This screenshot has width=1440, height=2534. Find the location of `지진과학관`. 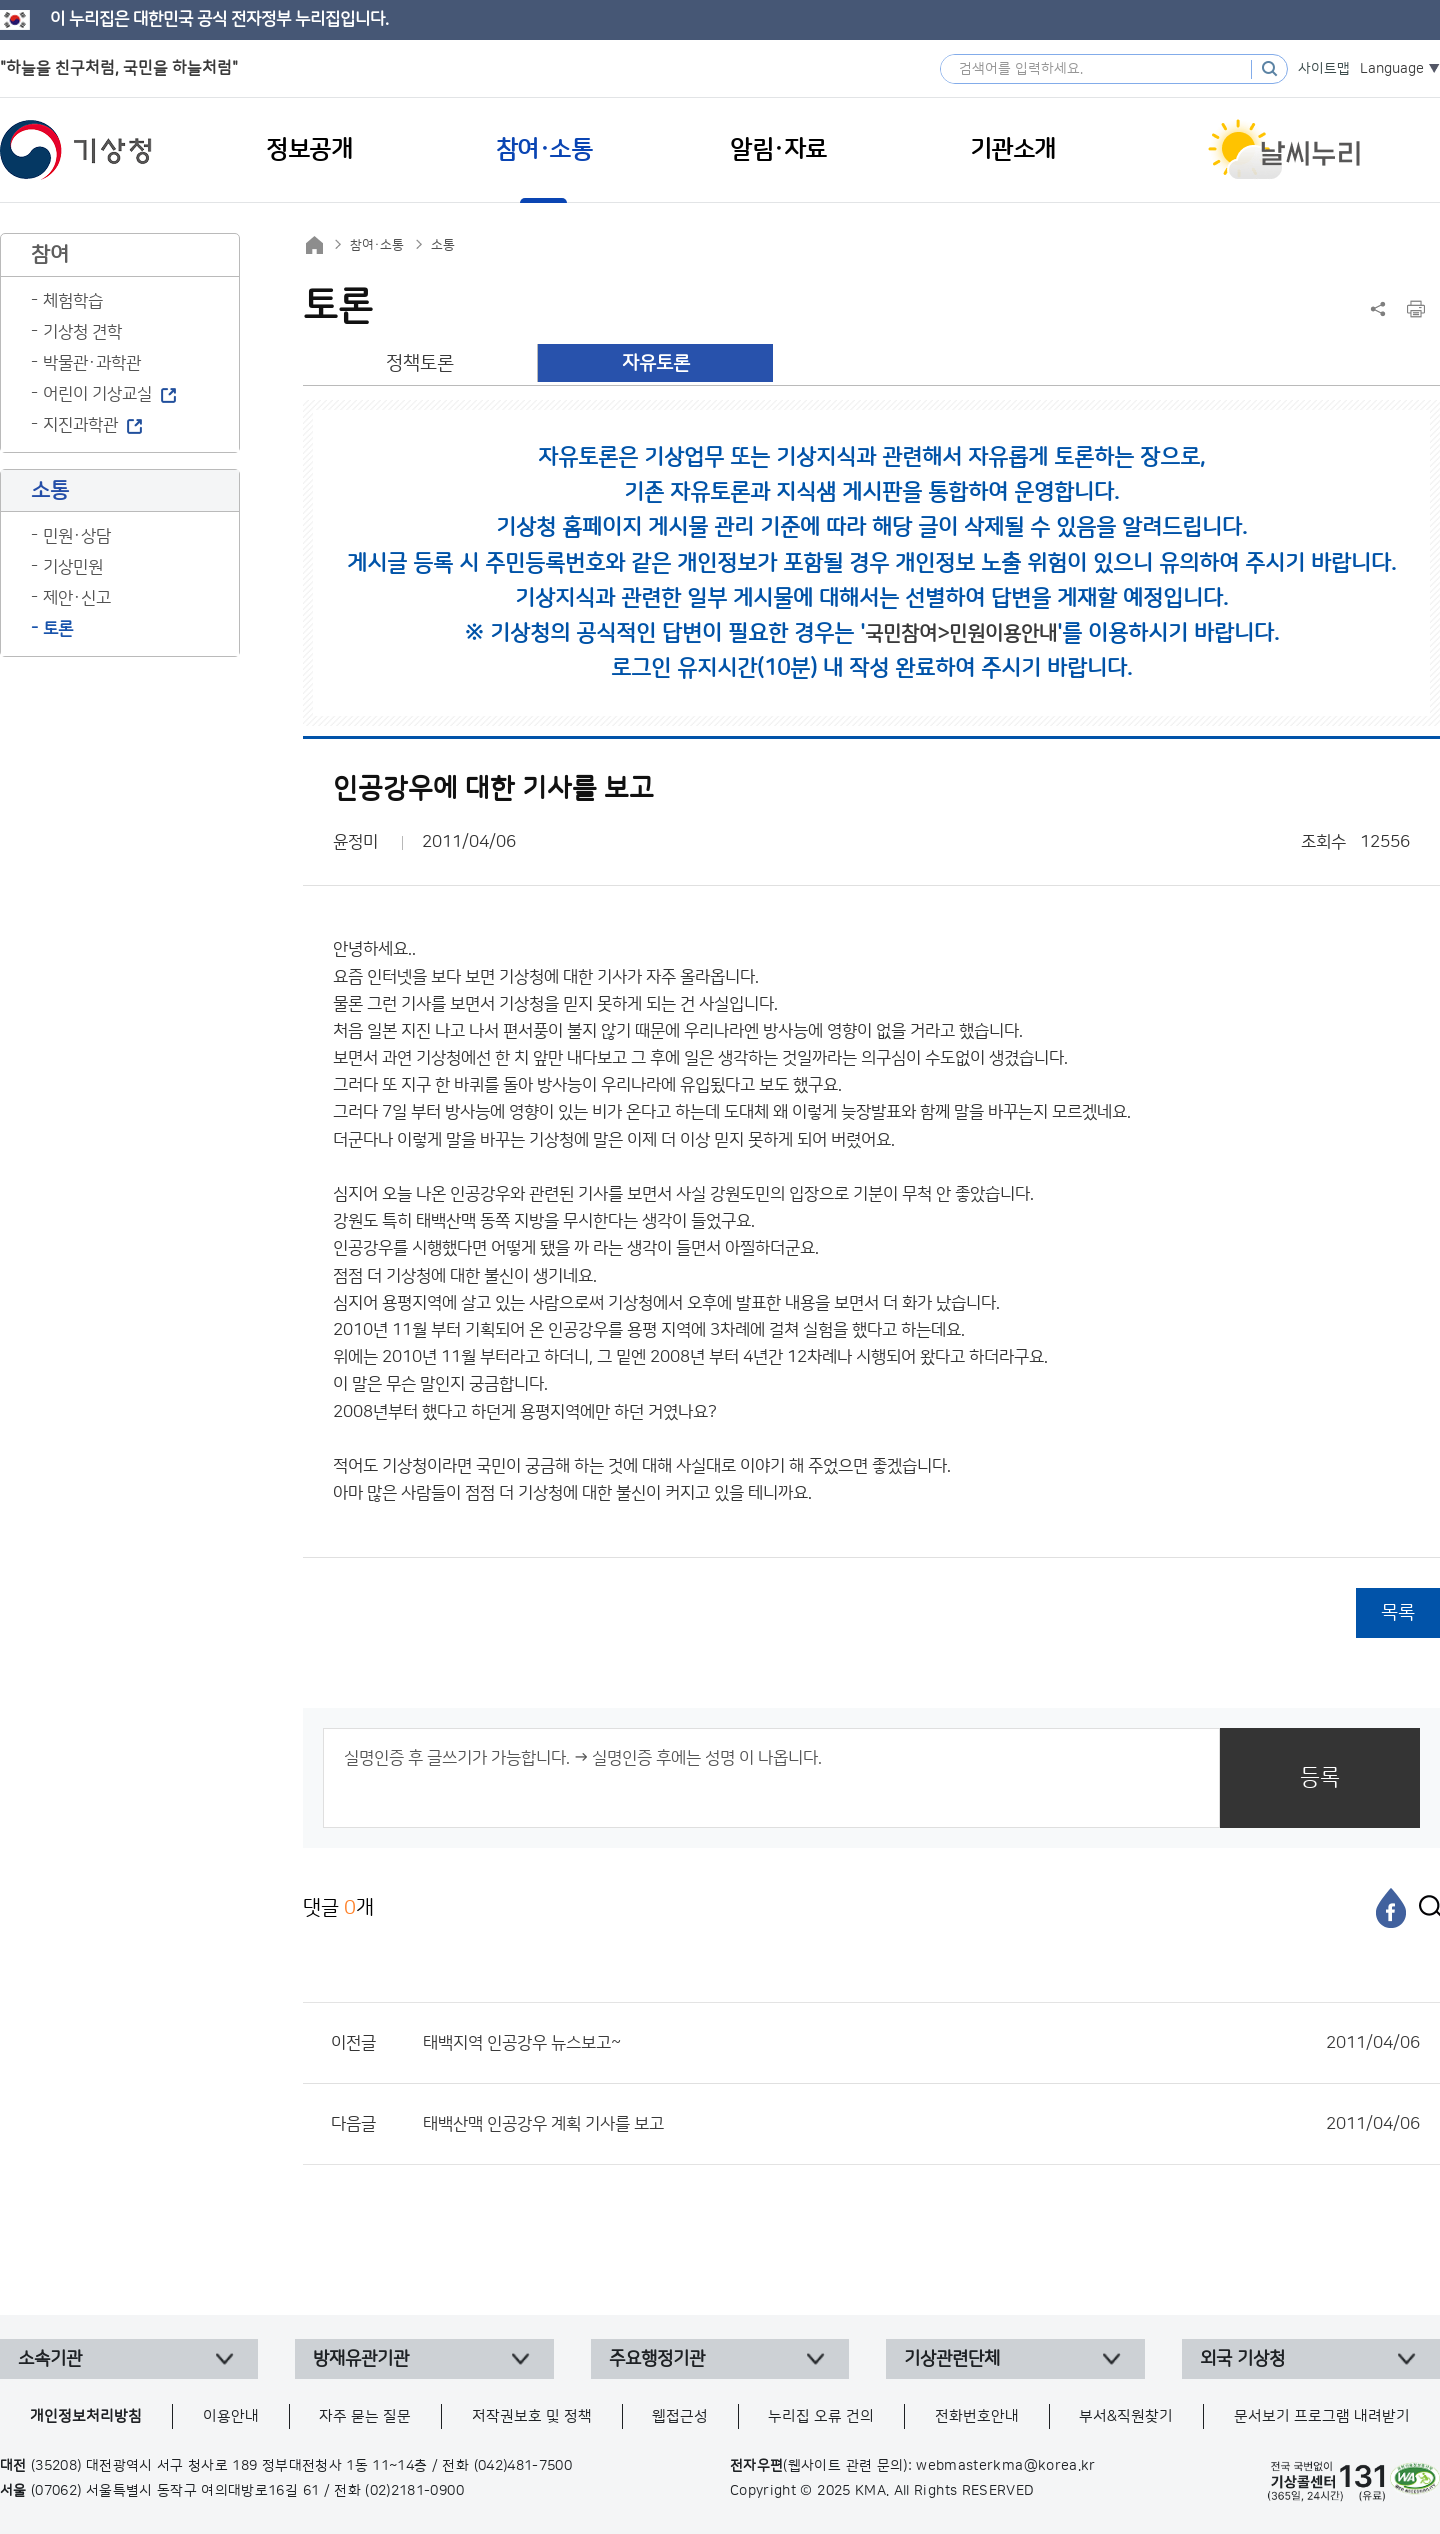

지진과학관 is located at coordinates (80, 425).